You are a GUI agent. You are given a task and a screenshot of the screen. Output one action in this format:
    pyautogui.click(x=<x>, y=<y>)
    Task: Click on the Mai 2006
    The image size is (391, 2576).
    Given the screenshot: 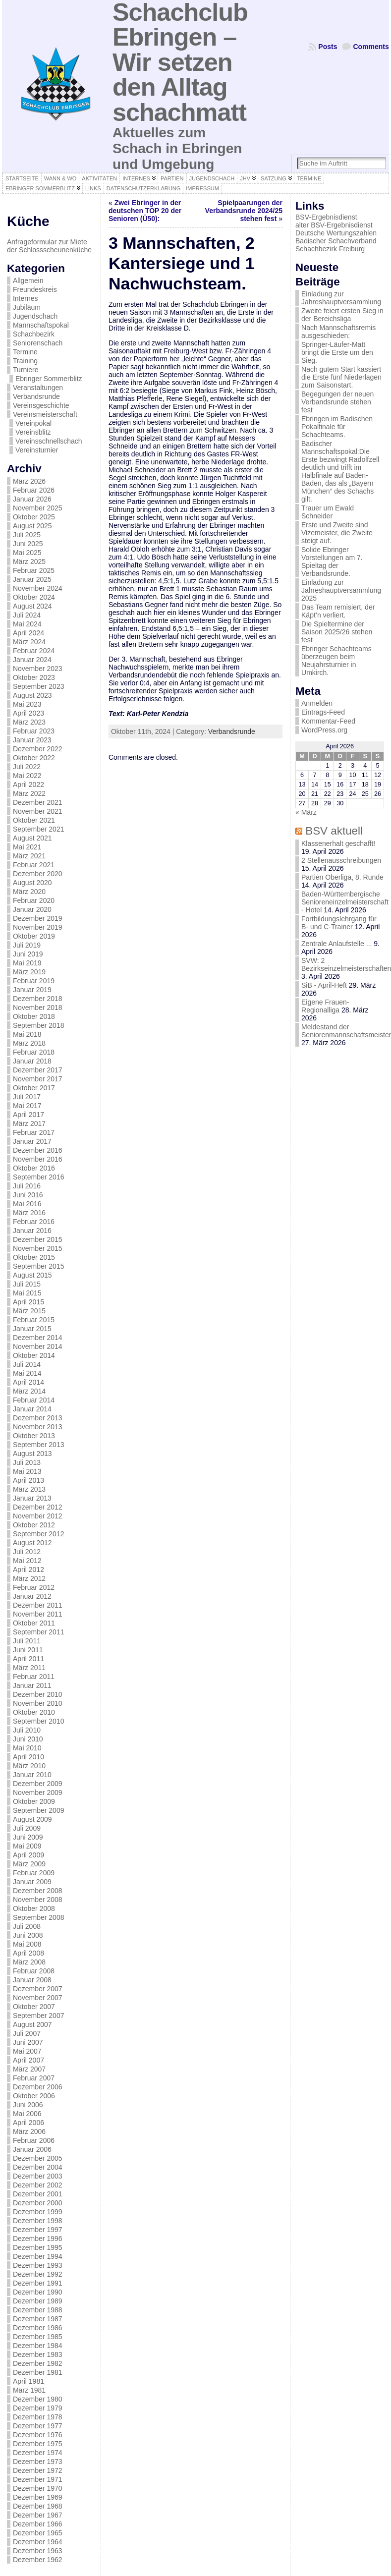 What is the action you would take?
    pyautogui.click(x=27, y=2114)
    